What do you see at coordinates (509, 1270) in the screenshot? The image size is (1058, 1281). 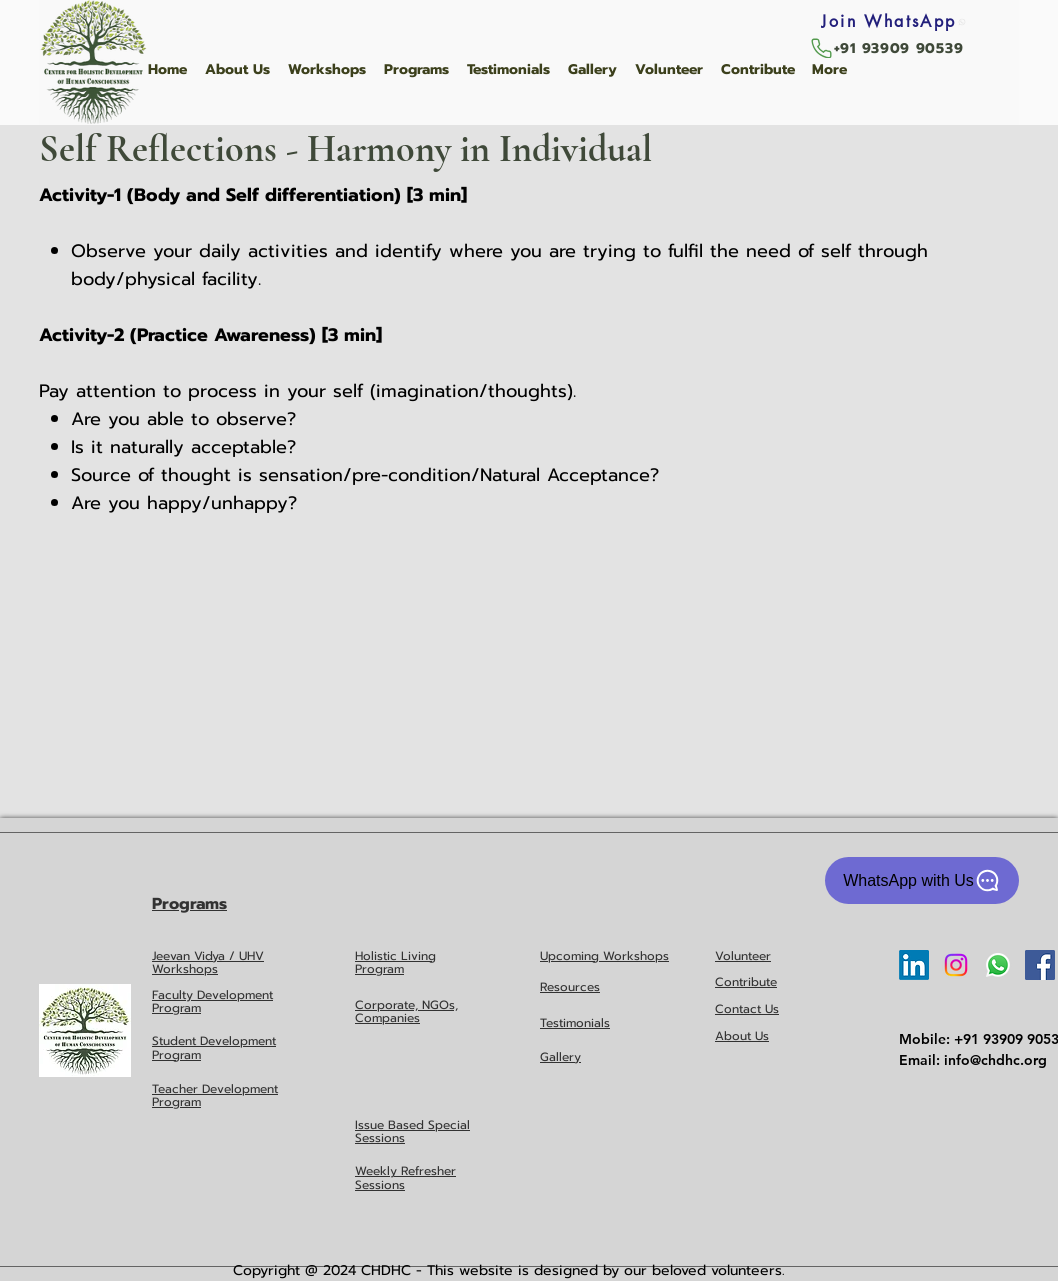 I see `Copyright @ 2024 CHDHC - This website is designed by our beloved volunteers.` at bounding box center [509, 1270].